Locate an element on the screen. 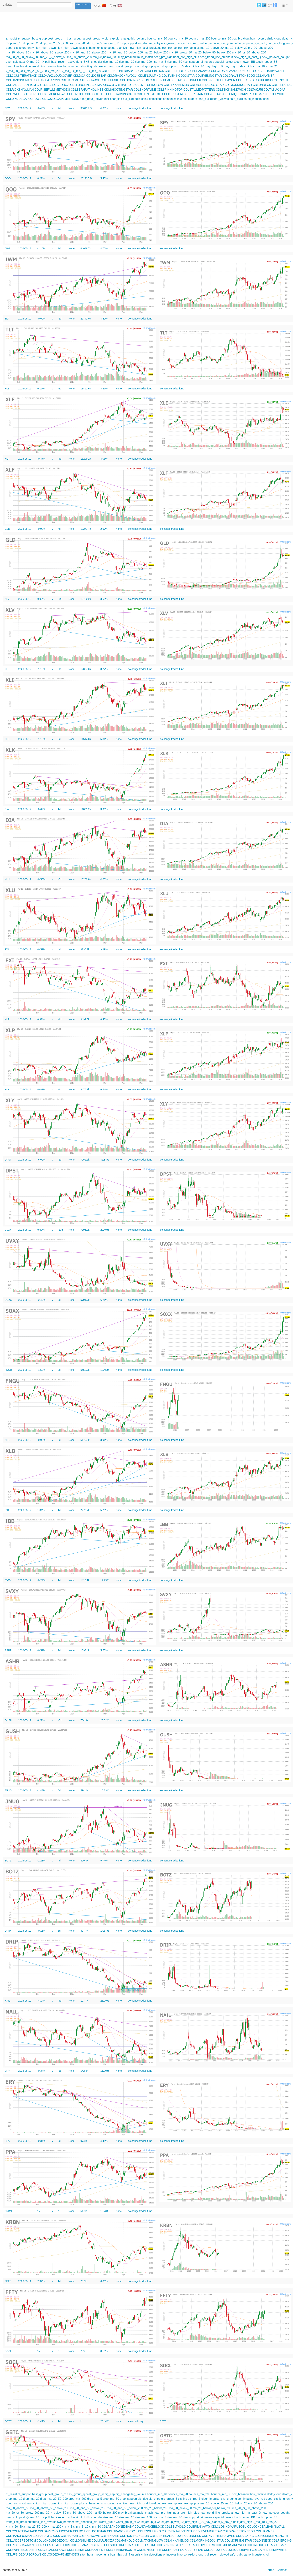 The image size is (293, 2576). ma_50_above_200 is located at coordinates (79, 57).